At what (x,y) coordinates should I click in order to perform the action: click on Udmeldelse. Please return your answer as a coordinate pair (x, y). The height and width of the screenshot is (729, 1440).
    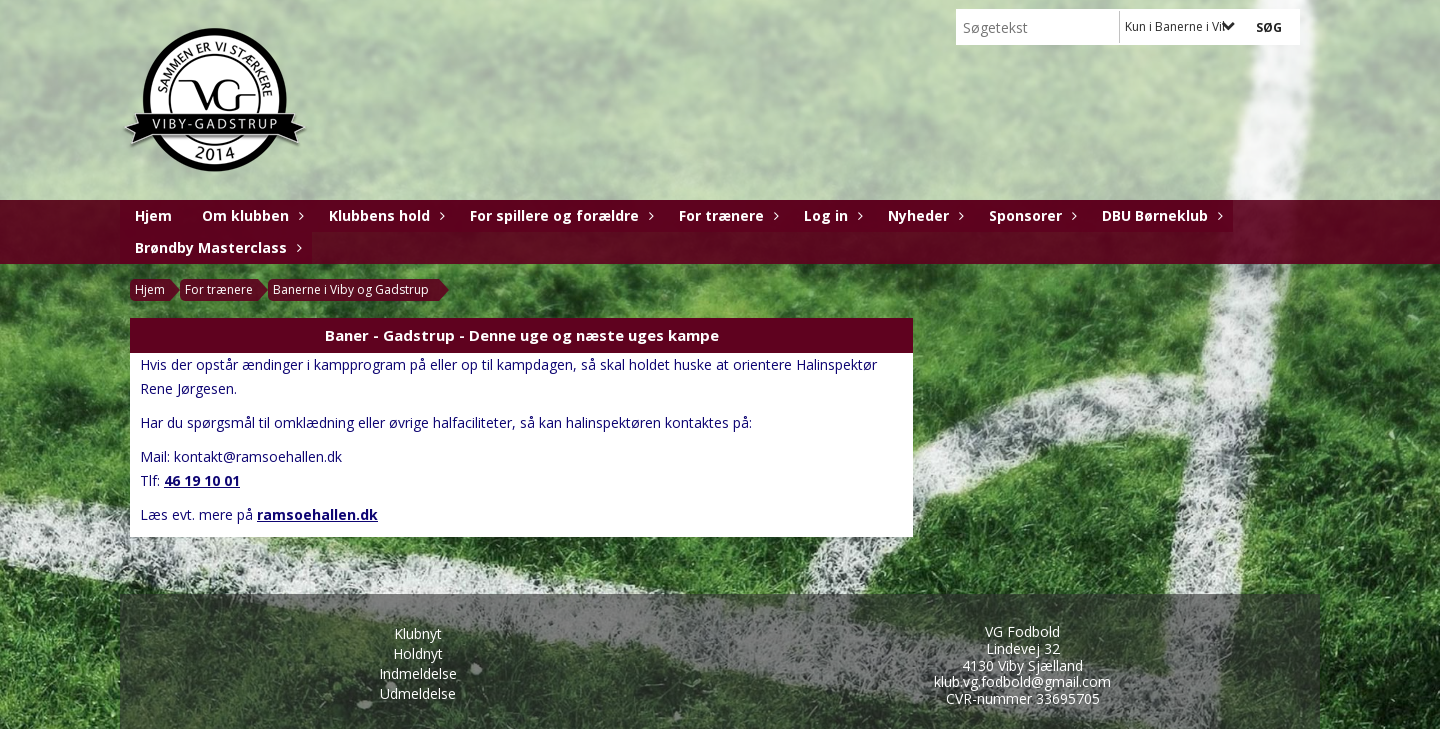
    Looking at the image, I should click on (418, 693).